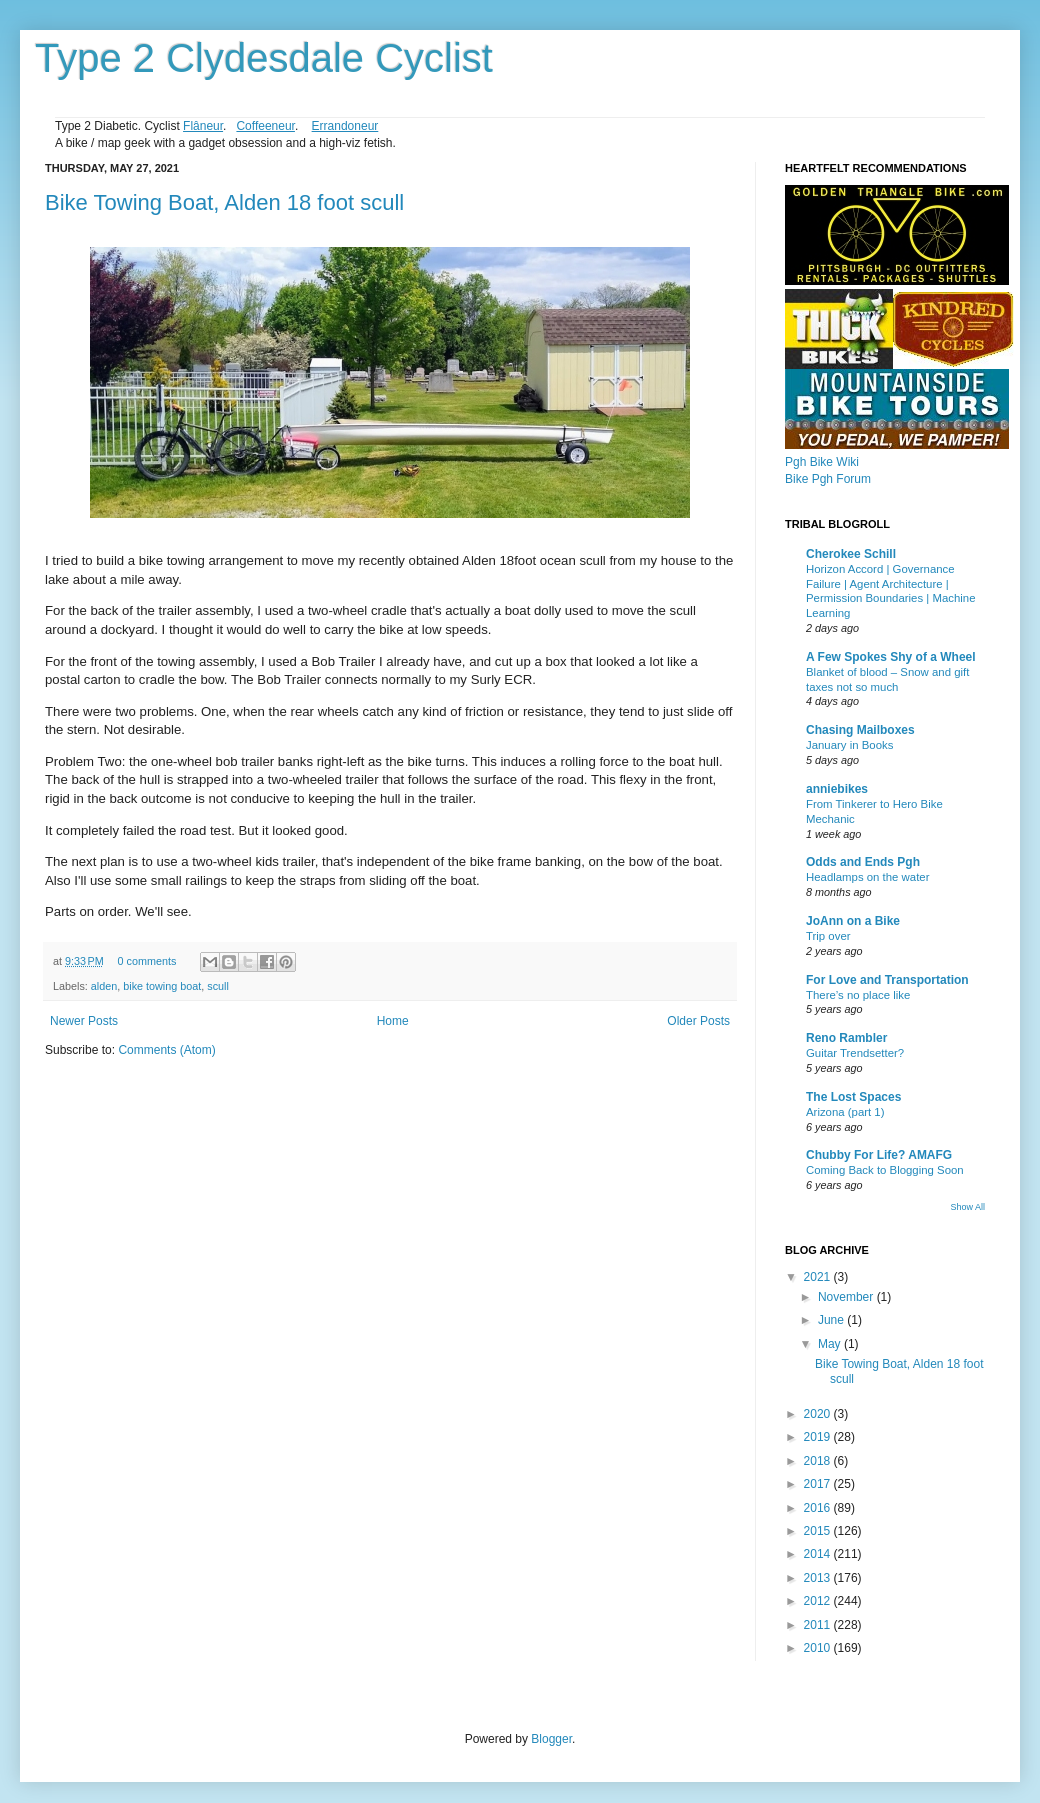 This screenshot has height=1803, width=1040. I want to click on Chubby For Life? AMAFG, so click(879, 1155).